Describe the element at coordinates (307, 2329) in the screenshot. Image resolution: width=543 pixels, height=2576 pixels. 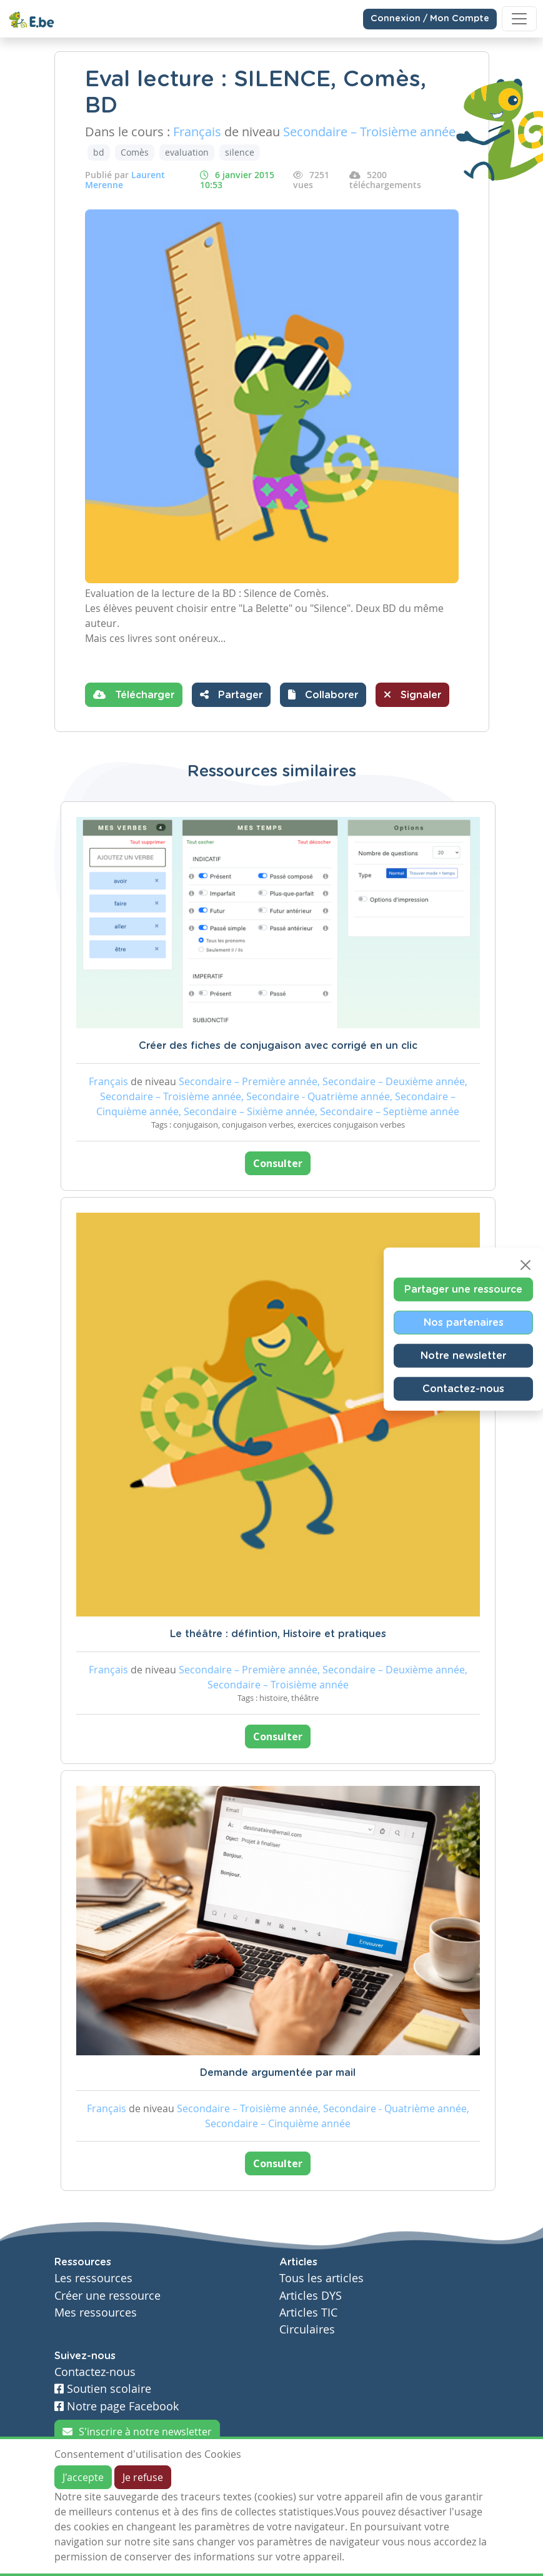
I see `Circulaires` at that location.